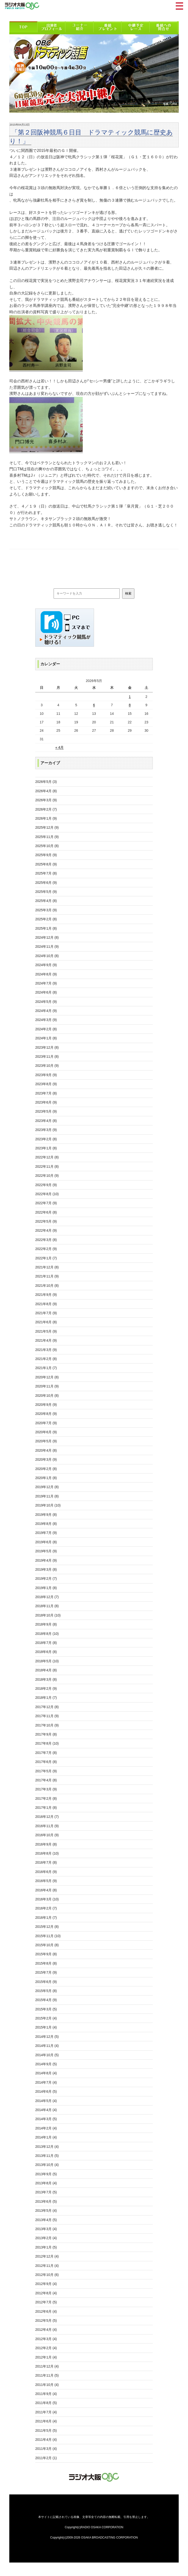 This screenshot has width=188, height=2576. Describe the element at coordinates (46, 1359) in the screenshot. I see `2021年2月 (8)` at that location.